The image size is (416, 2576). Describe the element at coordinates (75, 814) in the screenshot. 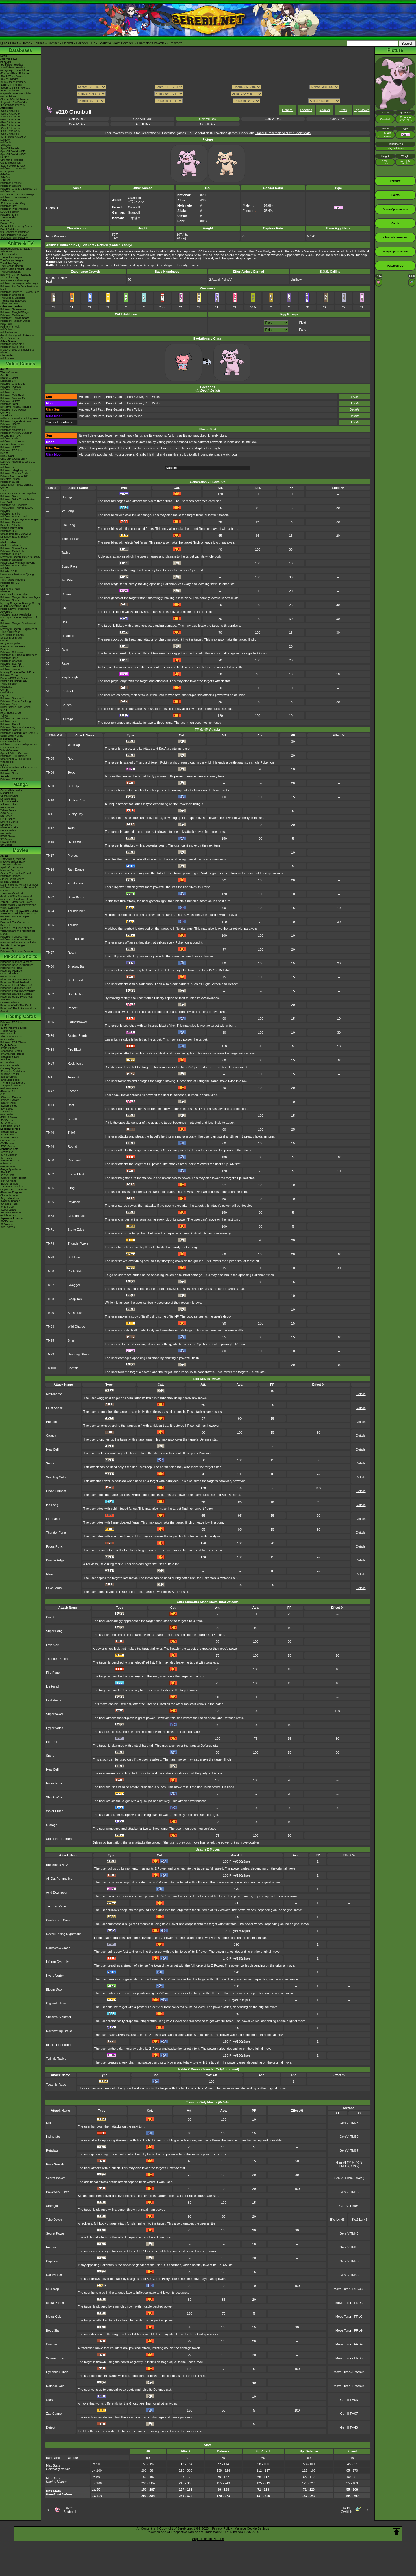

I see `Sunny Day` at that location.